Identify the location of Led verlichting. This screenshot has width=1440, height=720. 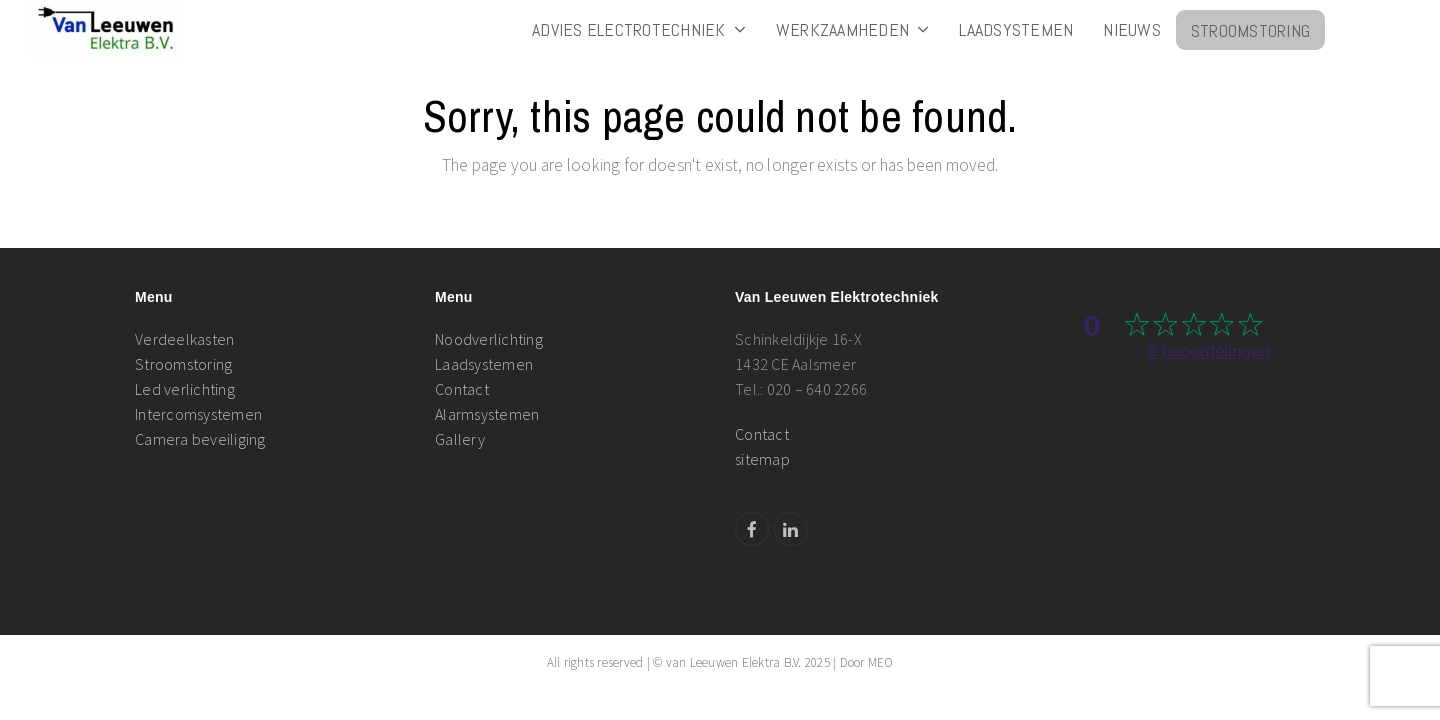
(185, 389).